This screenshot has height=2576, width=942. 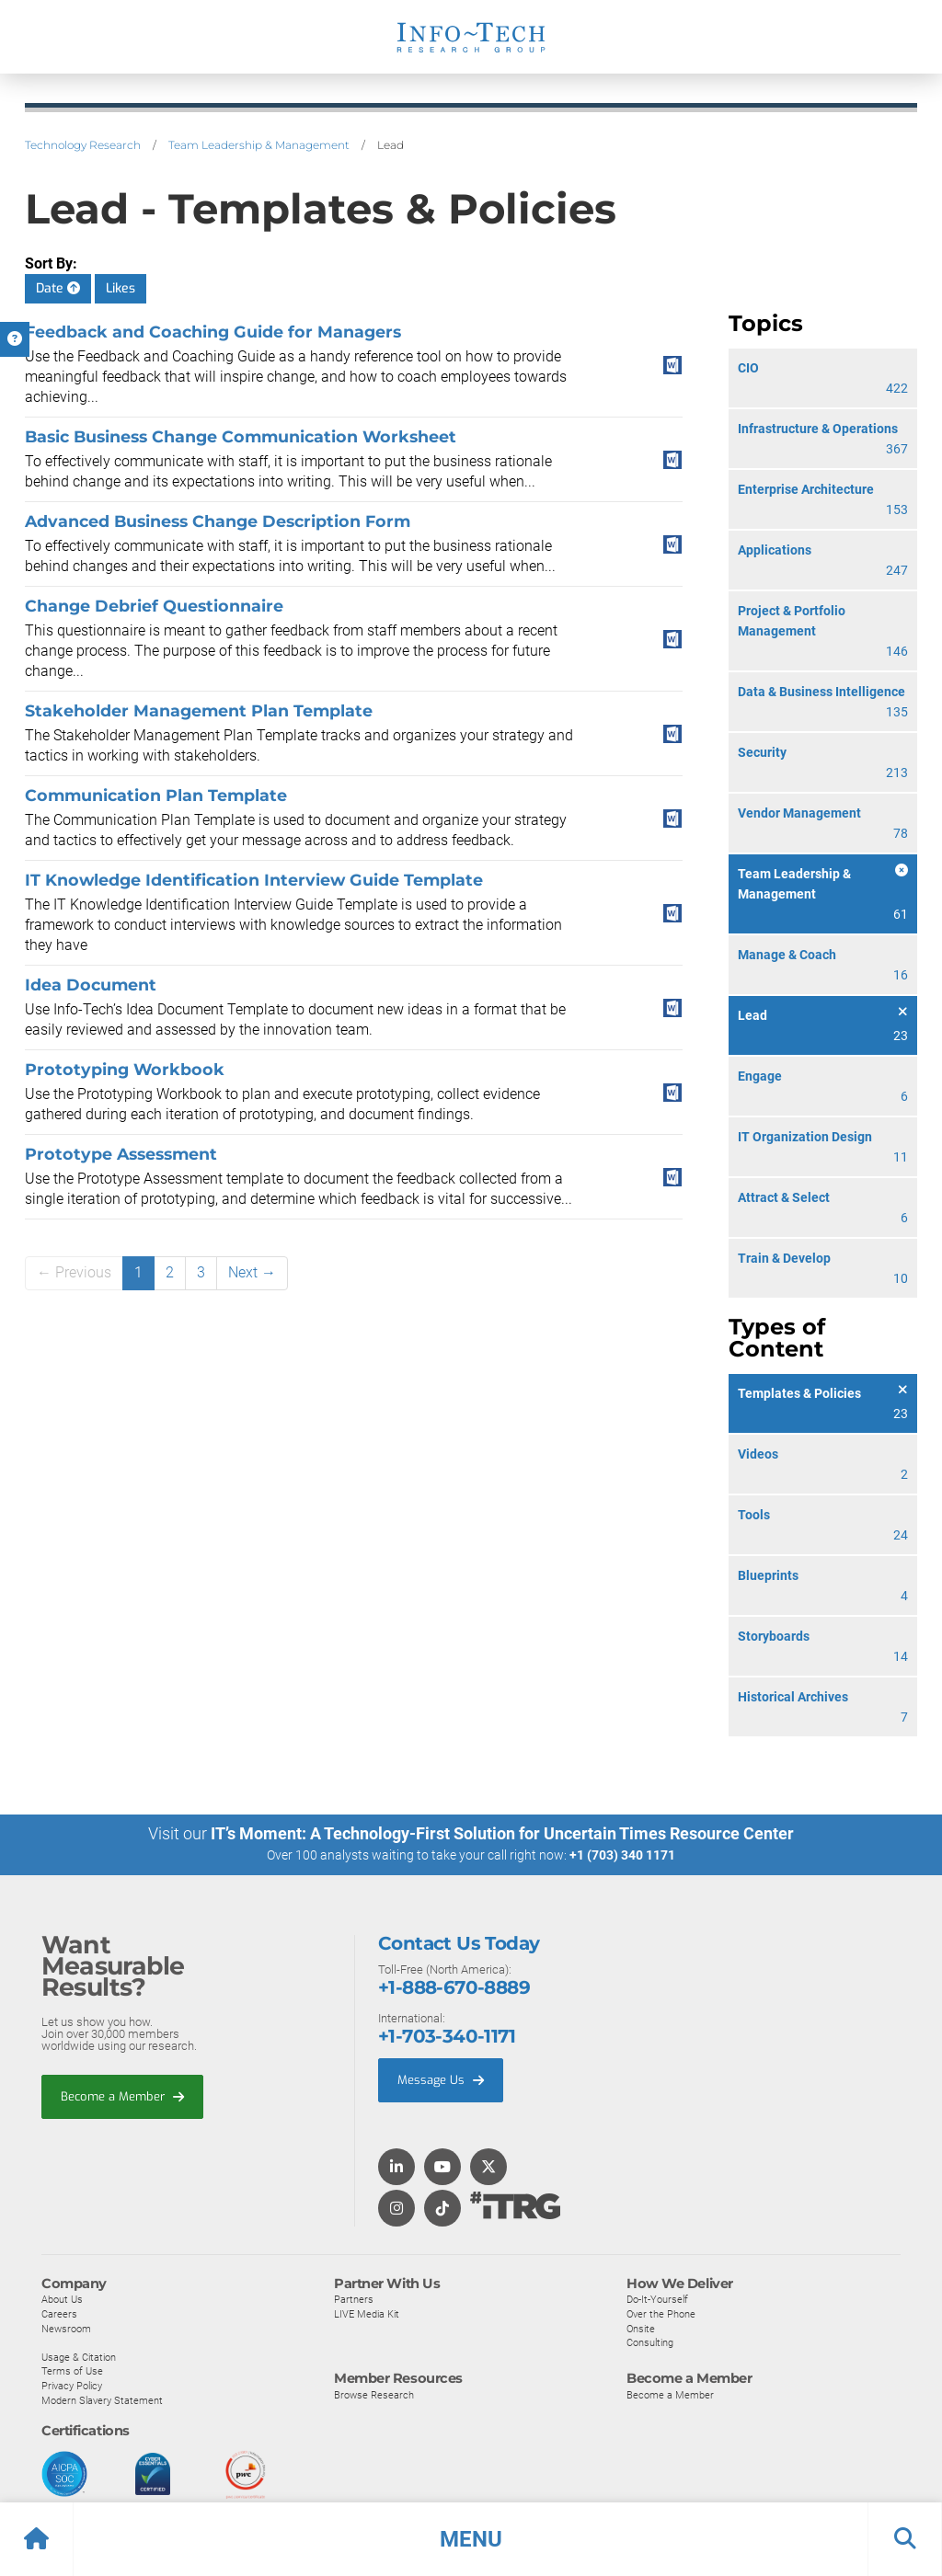 What do you see at coordinates (58, 288) in the screenshot?
I see `Date` at bounding box center [58, 288].